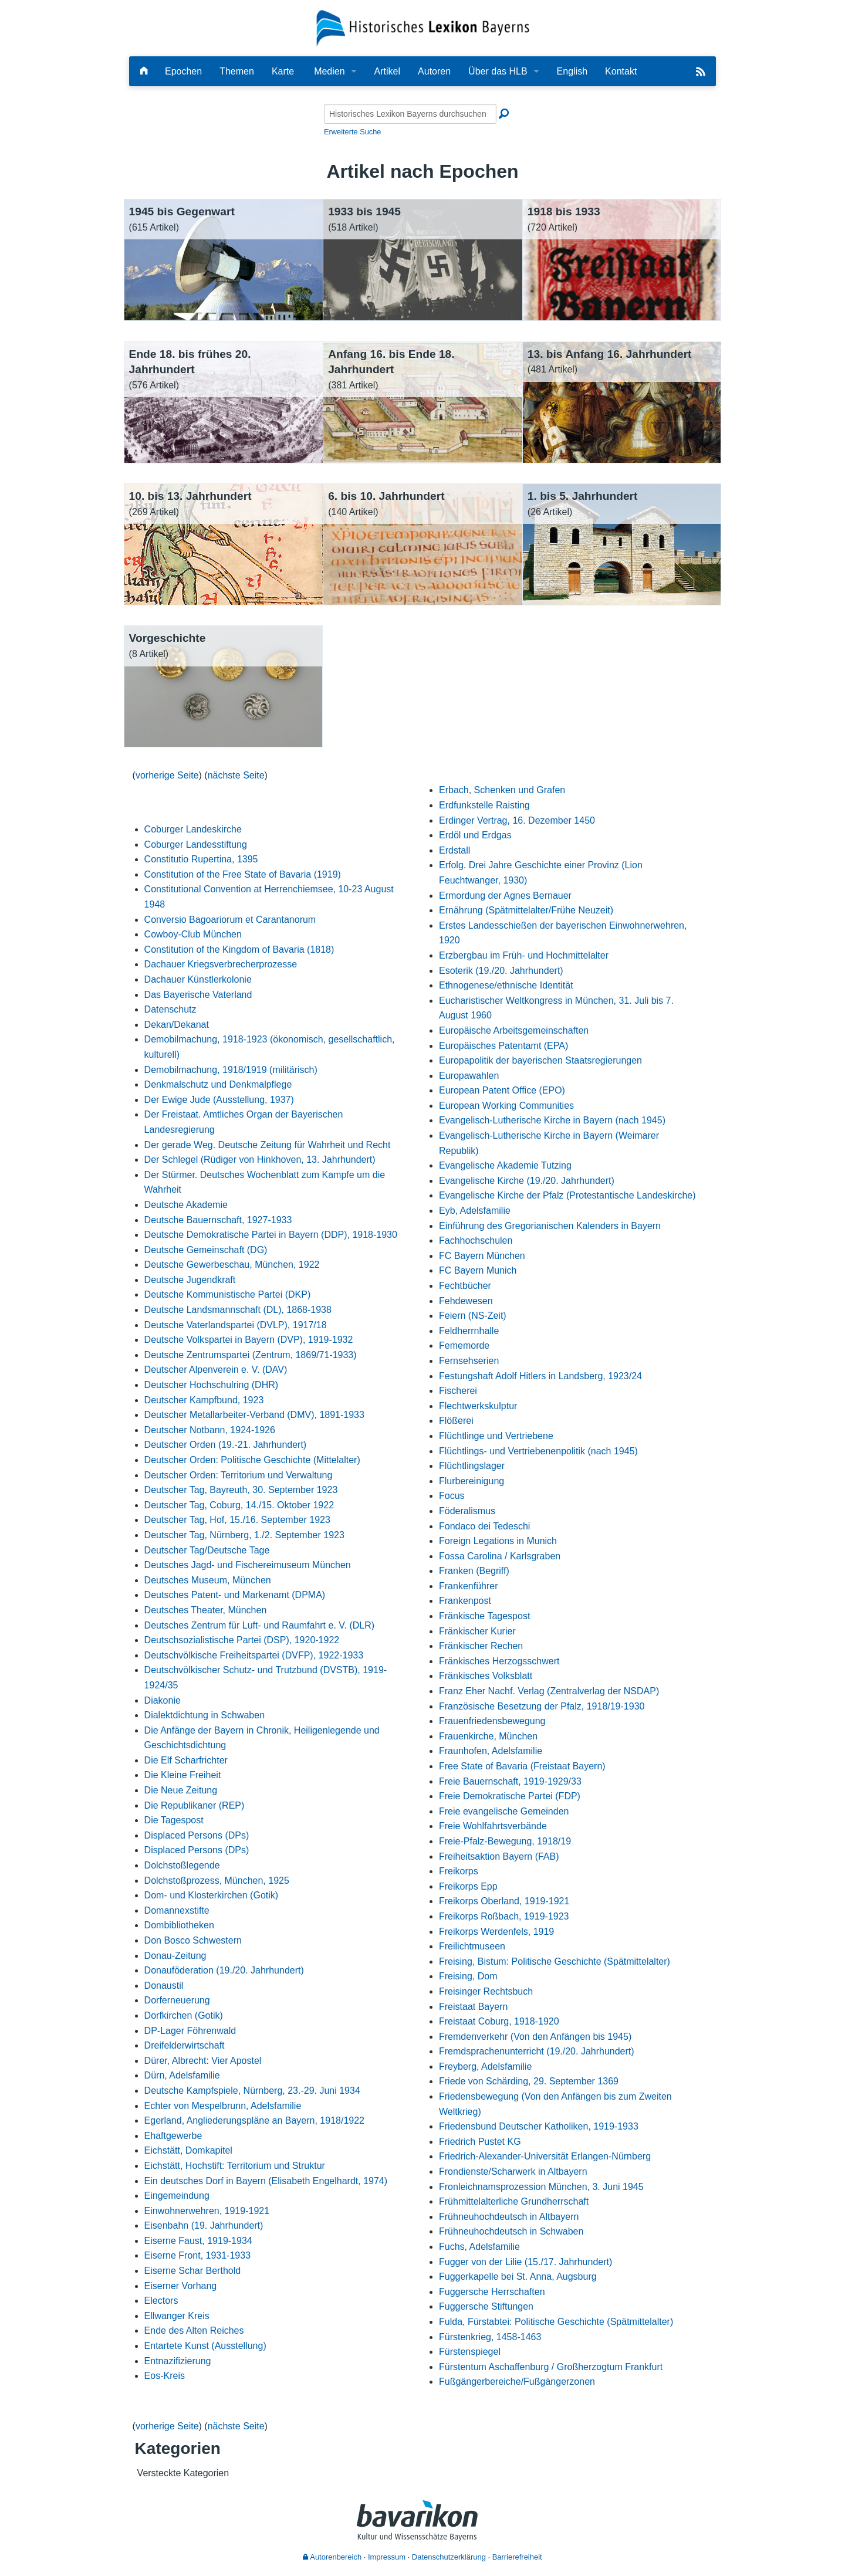 Image resolution: width=845 pixels, height=2576 pixels. Describe the element at coordinates (517, 820) in the screenshot. I see `Erdinger Vertrag, 16. Dezember 1450` at that location.